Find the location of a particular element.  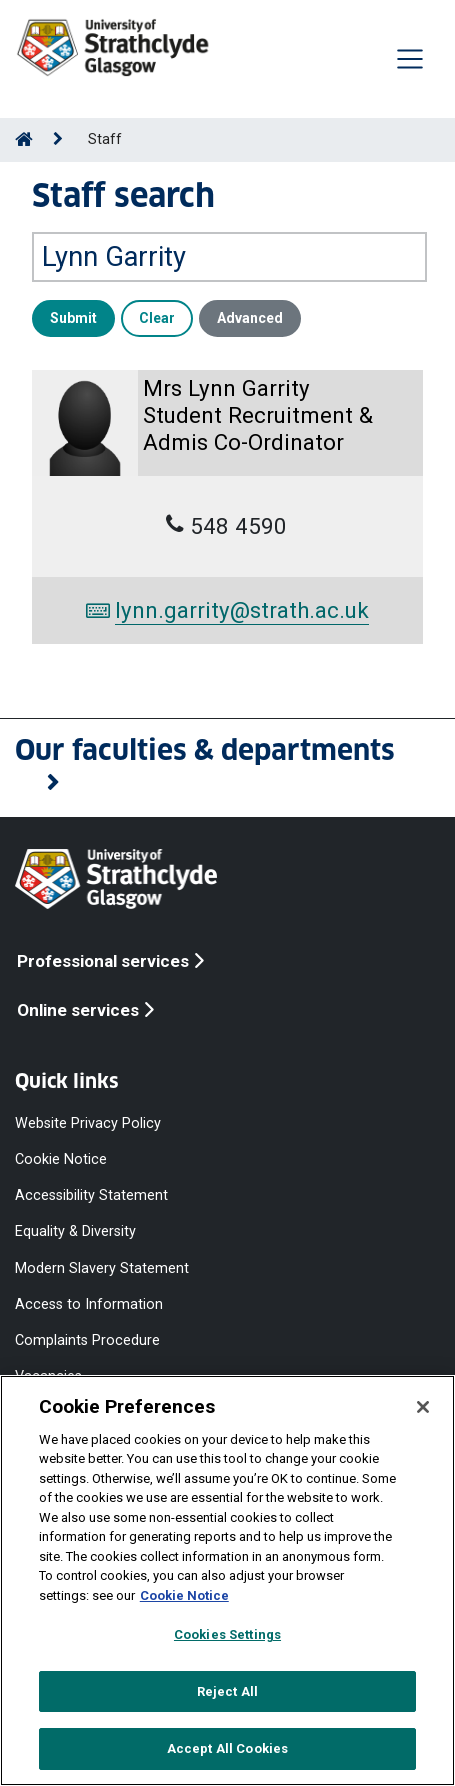

Equality & Diversity is located at coordinates (75, 1228).